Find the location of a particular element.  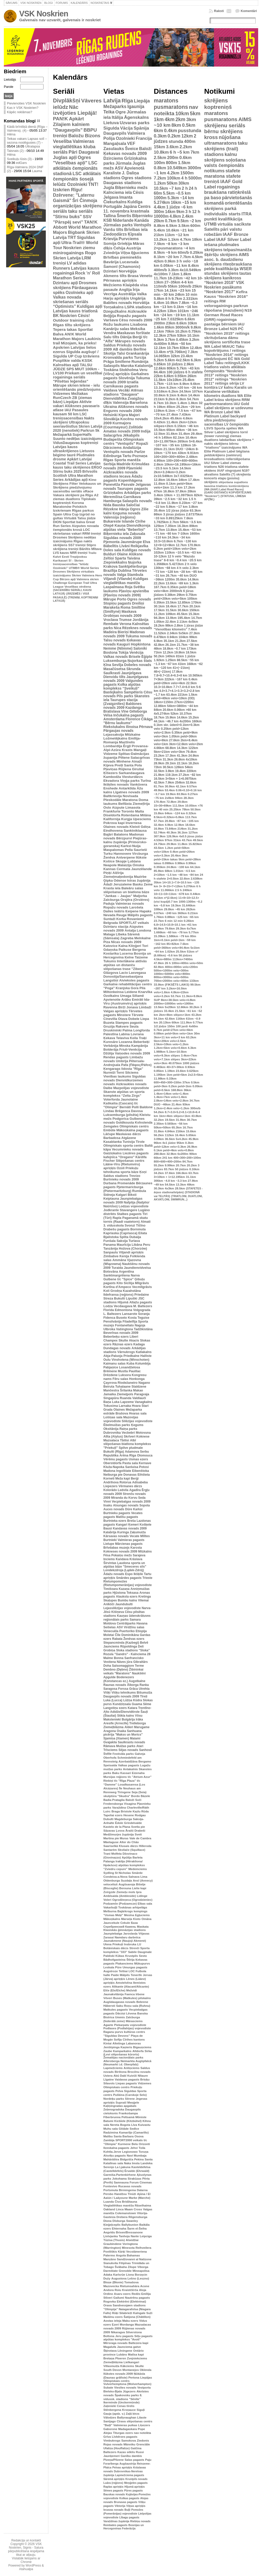

Cēsis is located at coordinates (138, 192).